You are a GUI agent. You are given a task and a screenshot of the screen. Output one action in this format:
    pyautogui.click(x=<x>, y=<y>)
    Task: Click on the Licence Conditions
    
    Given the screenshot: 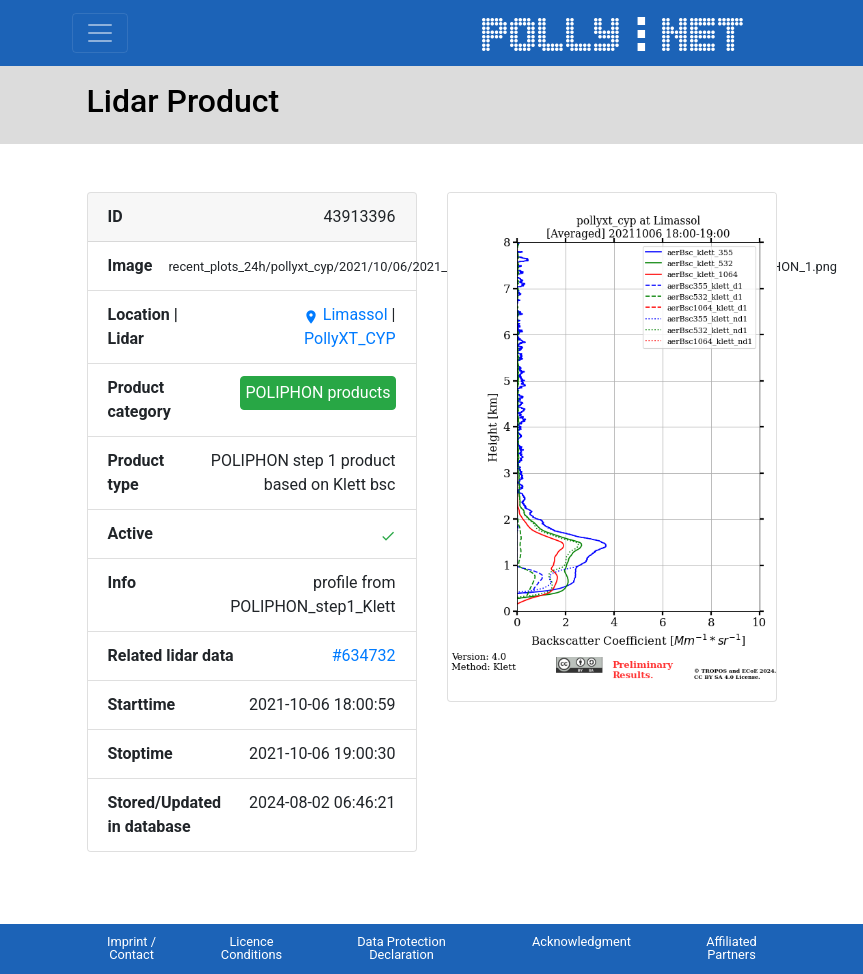 What is the action you would take?
    pyautogui.click(x=251, y=948)
    